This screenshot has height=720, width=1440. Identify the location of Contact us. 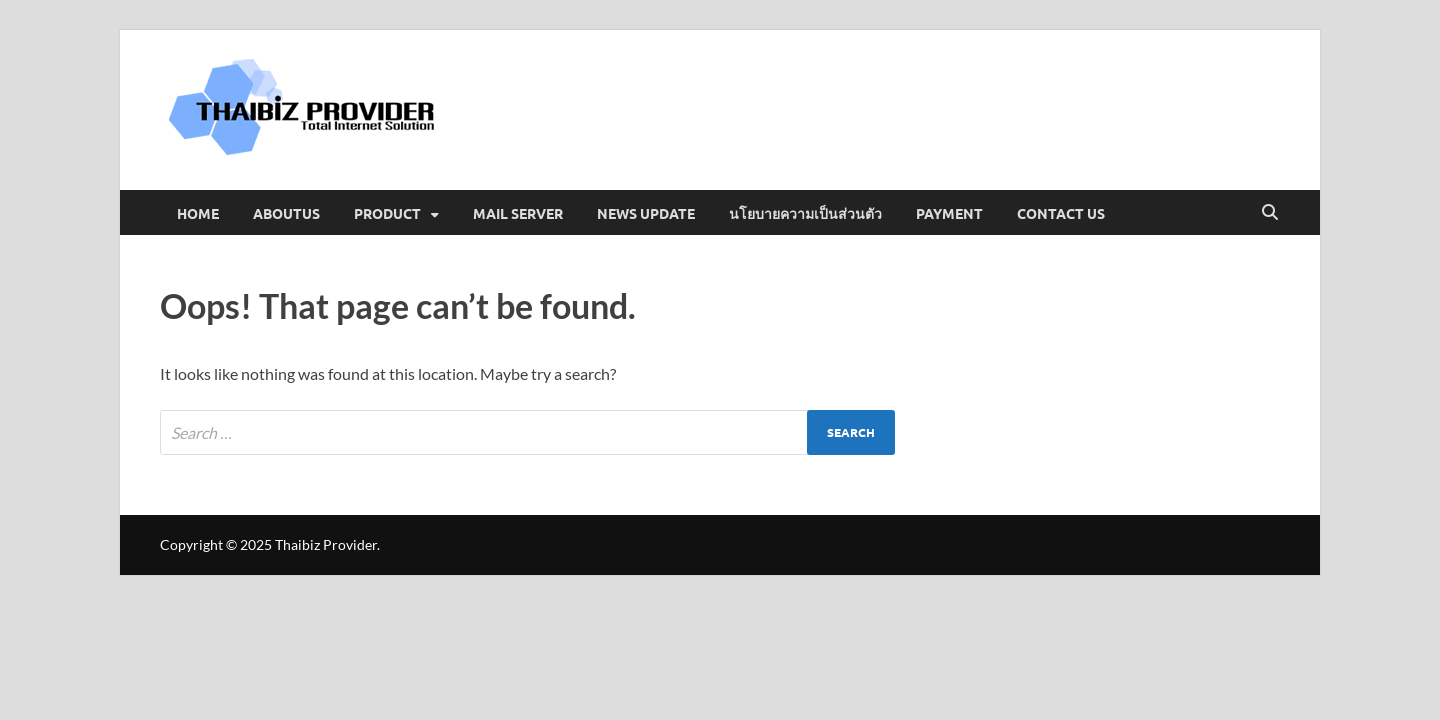
(1061, 213).